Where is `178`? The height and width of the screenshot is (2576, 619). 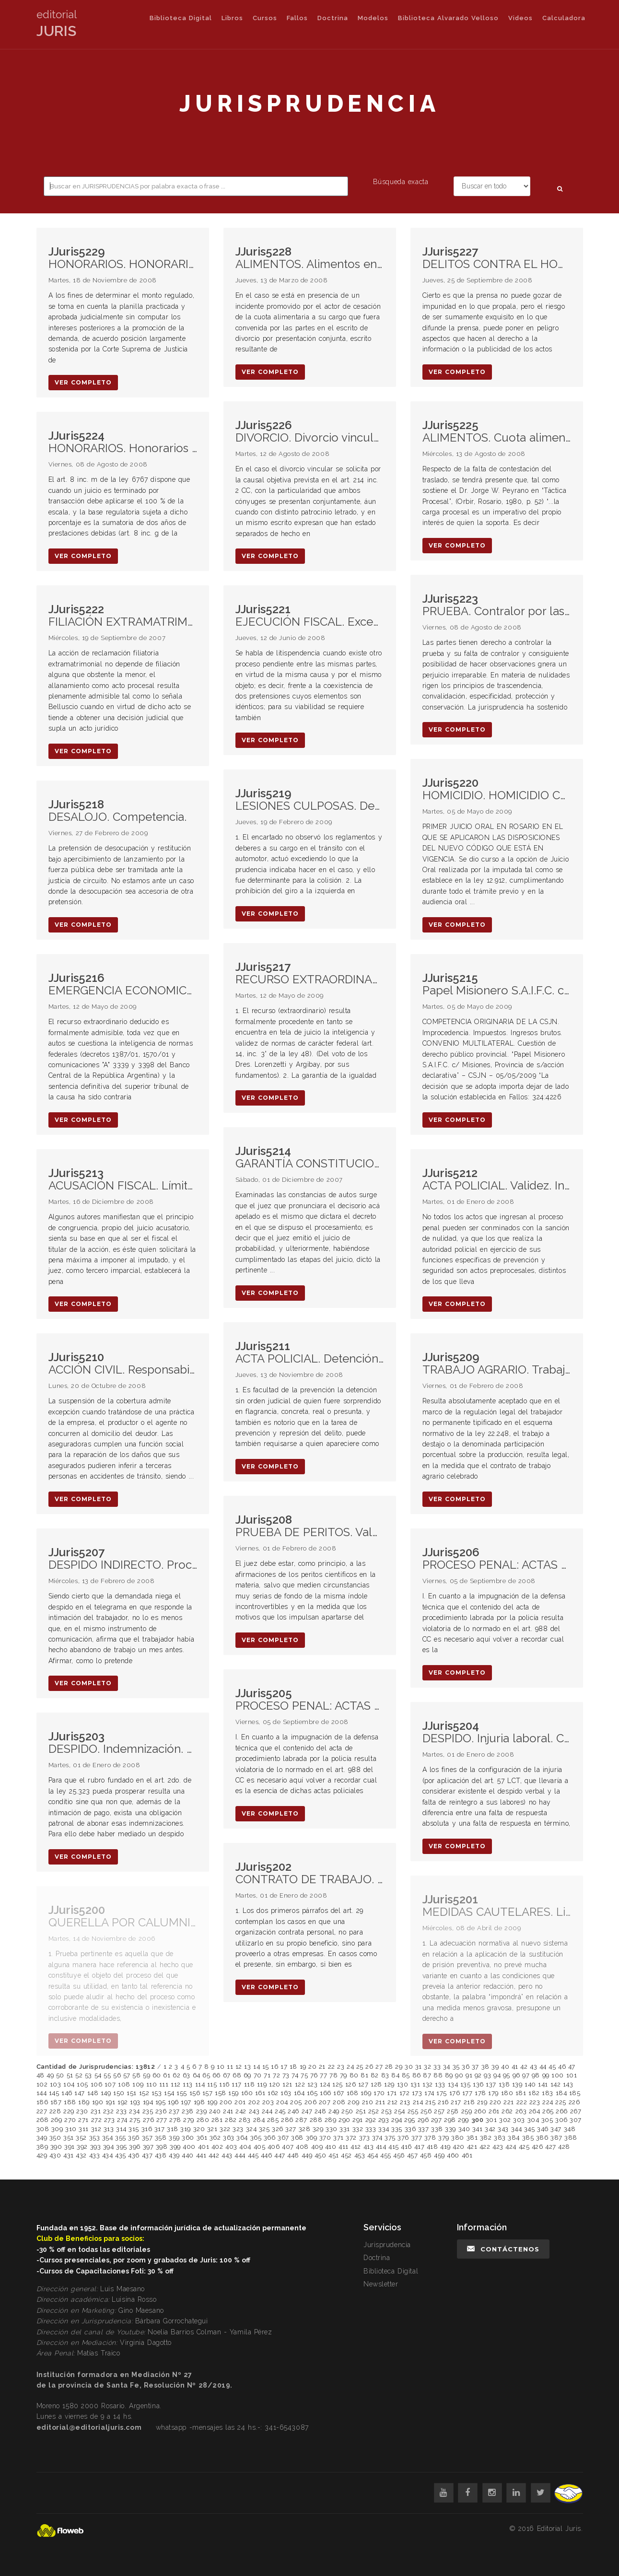
178 is located at coordinates (480, 2093).